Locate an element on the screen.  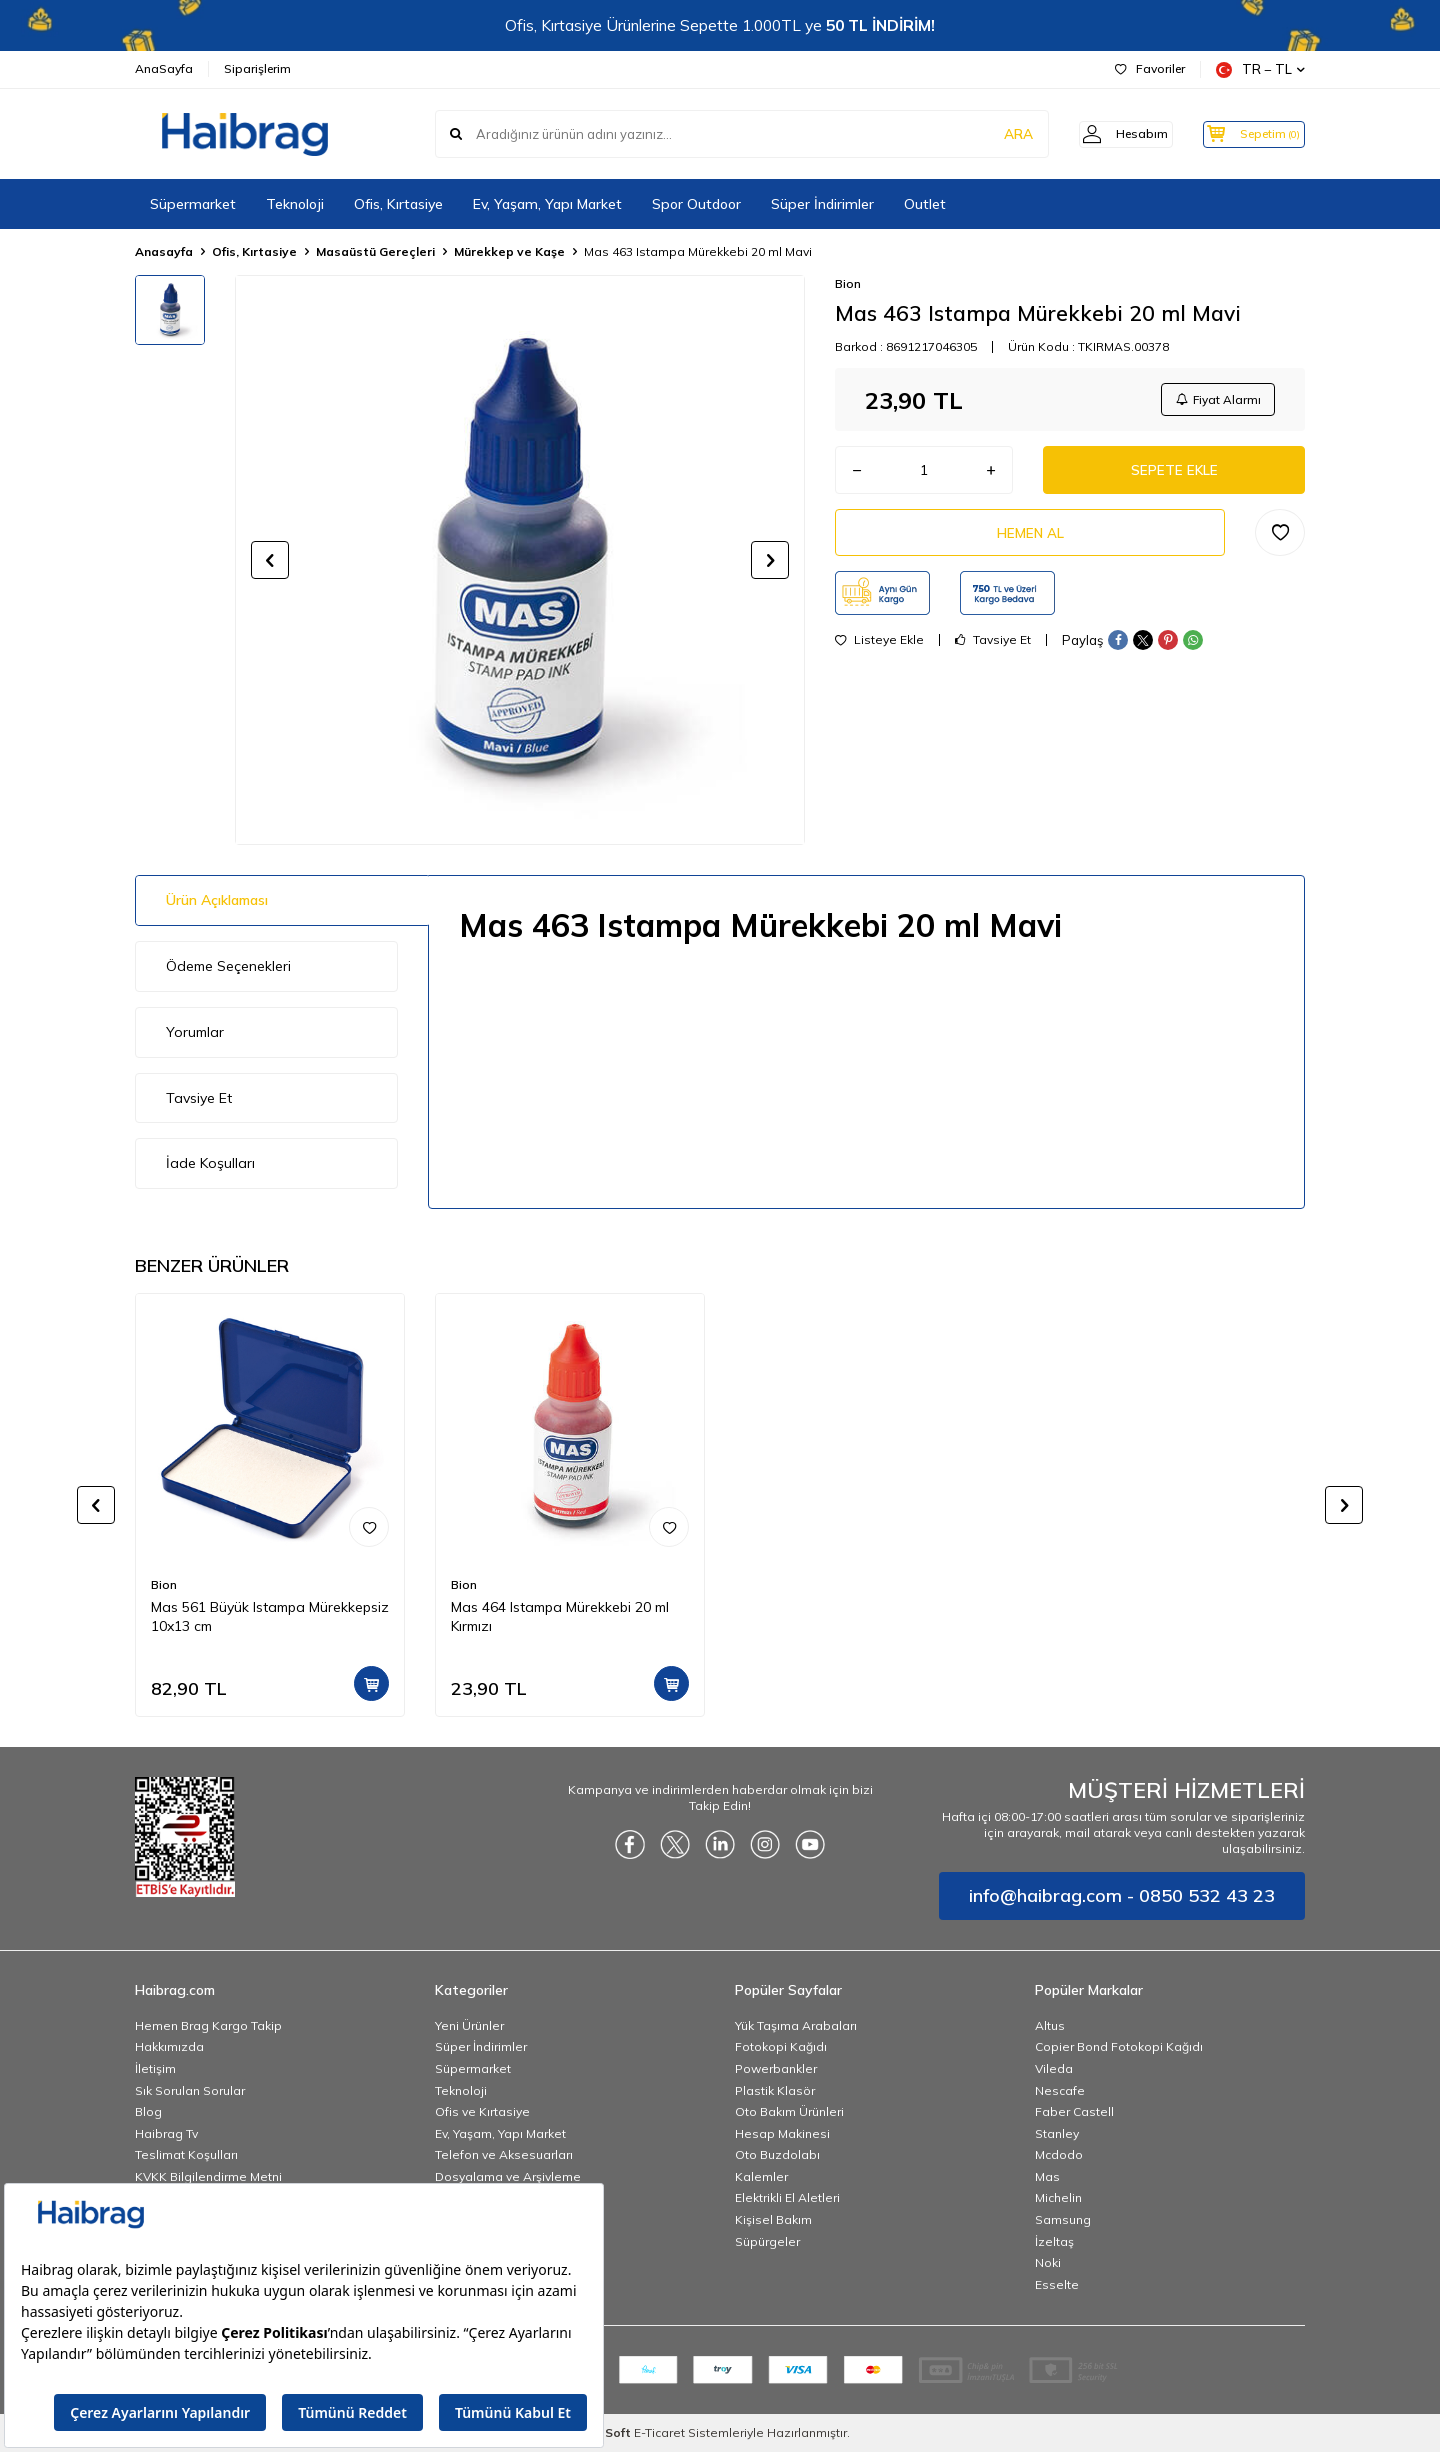
Telefon ve Aksesuarları is located at coordinates (504, 2154).